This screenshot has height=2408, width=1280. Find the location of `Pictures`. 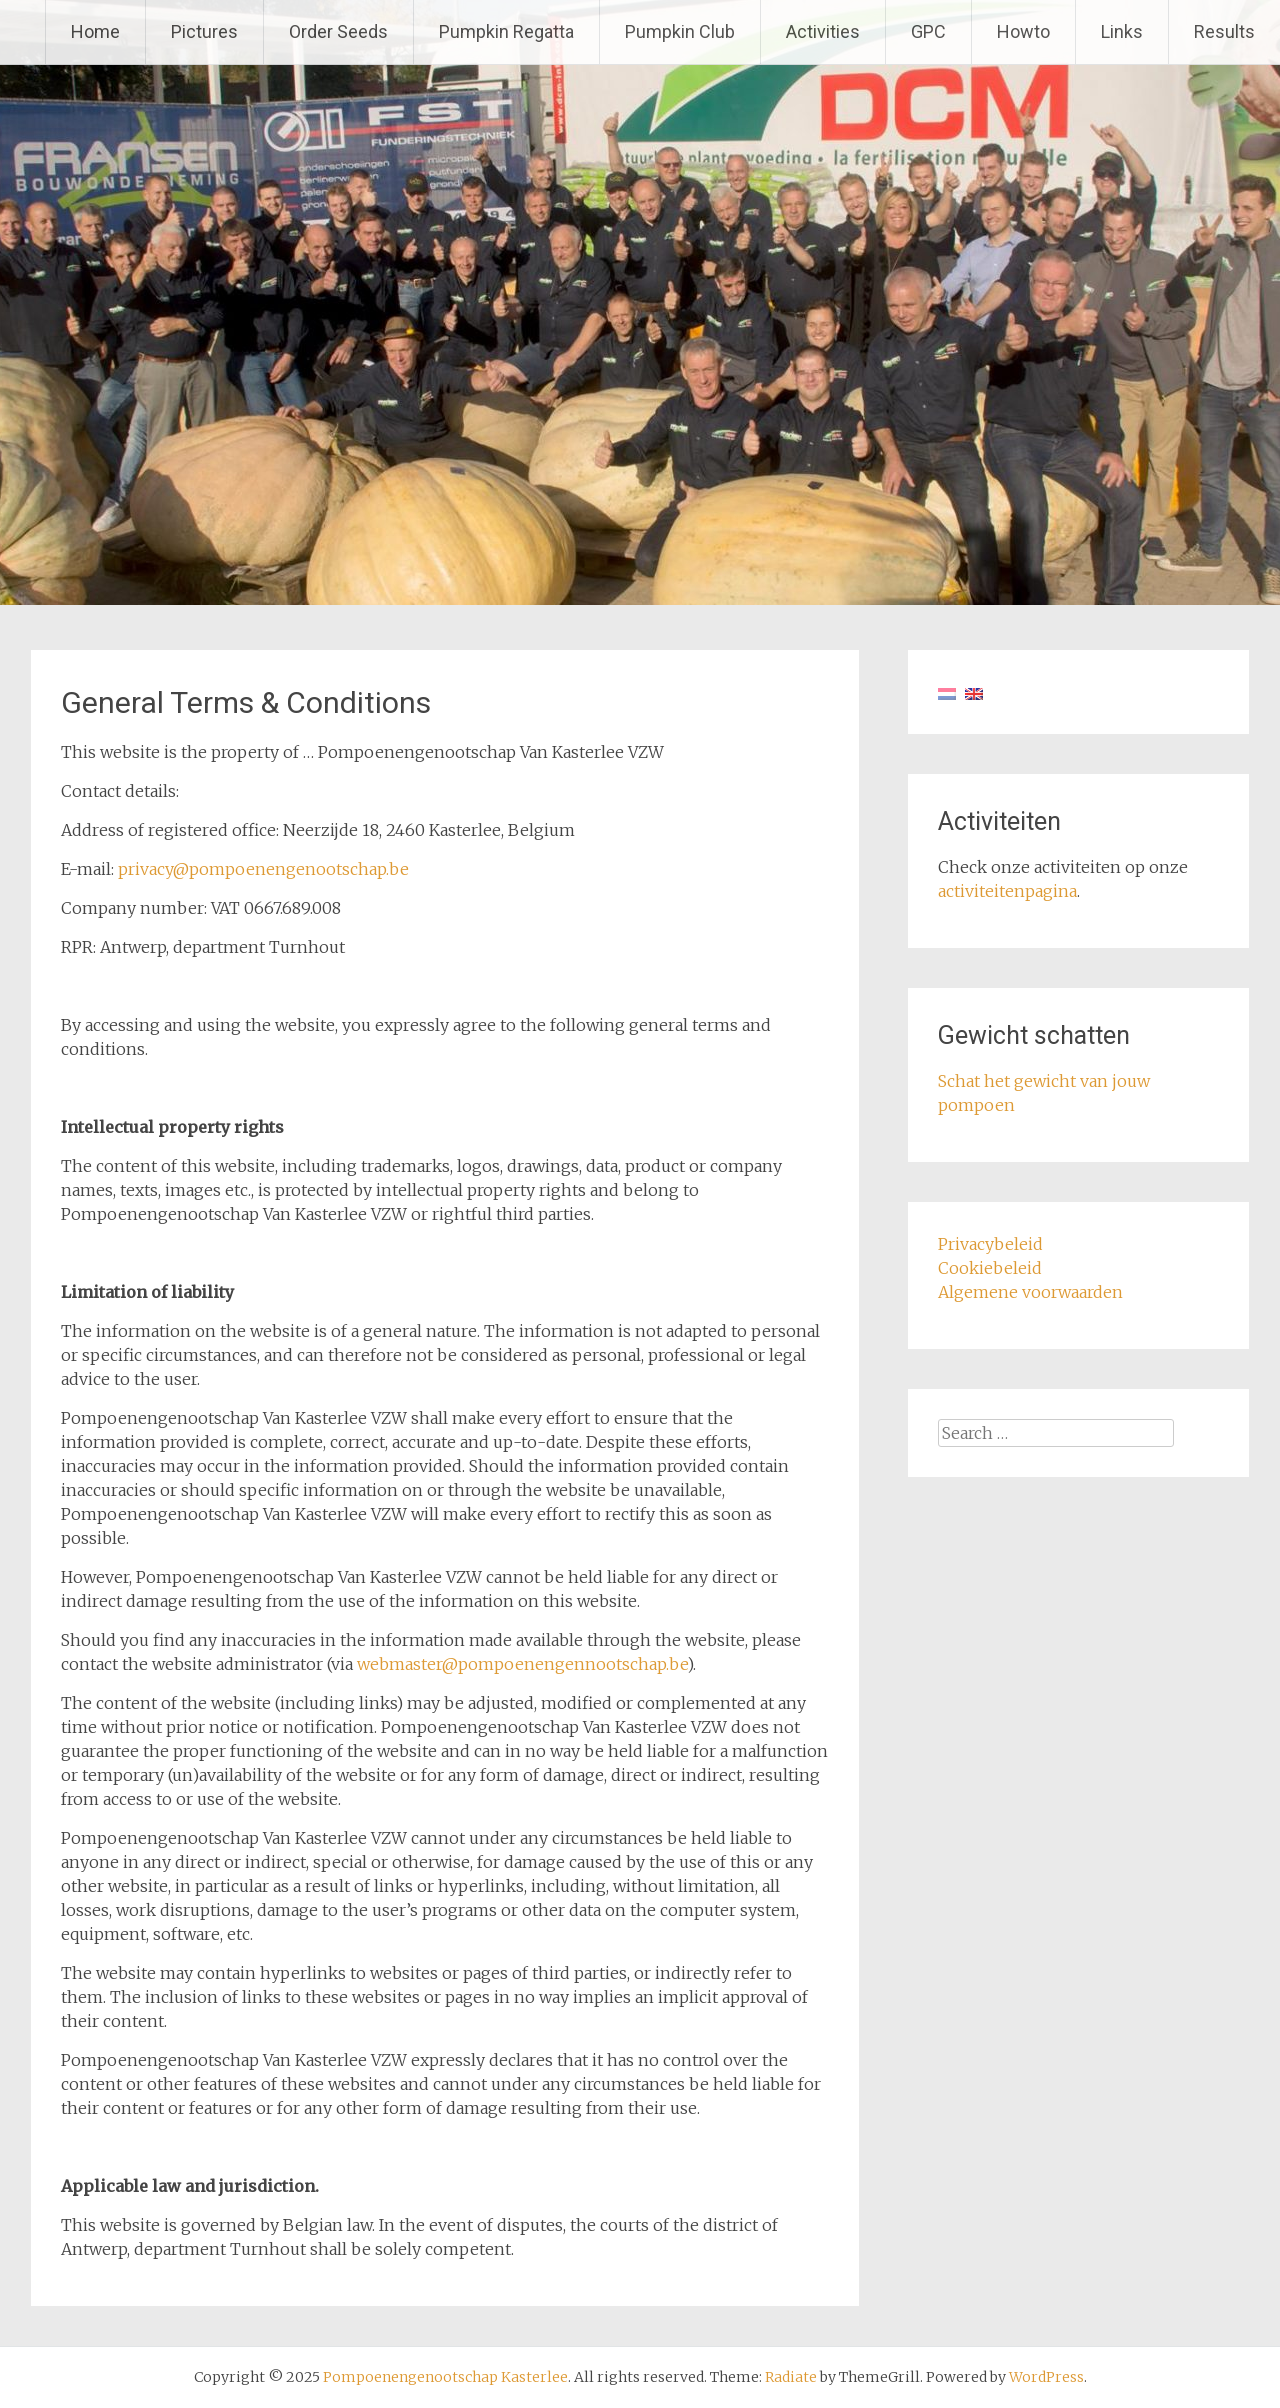

Pictures is located at coordinates (204, 31).